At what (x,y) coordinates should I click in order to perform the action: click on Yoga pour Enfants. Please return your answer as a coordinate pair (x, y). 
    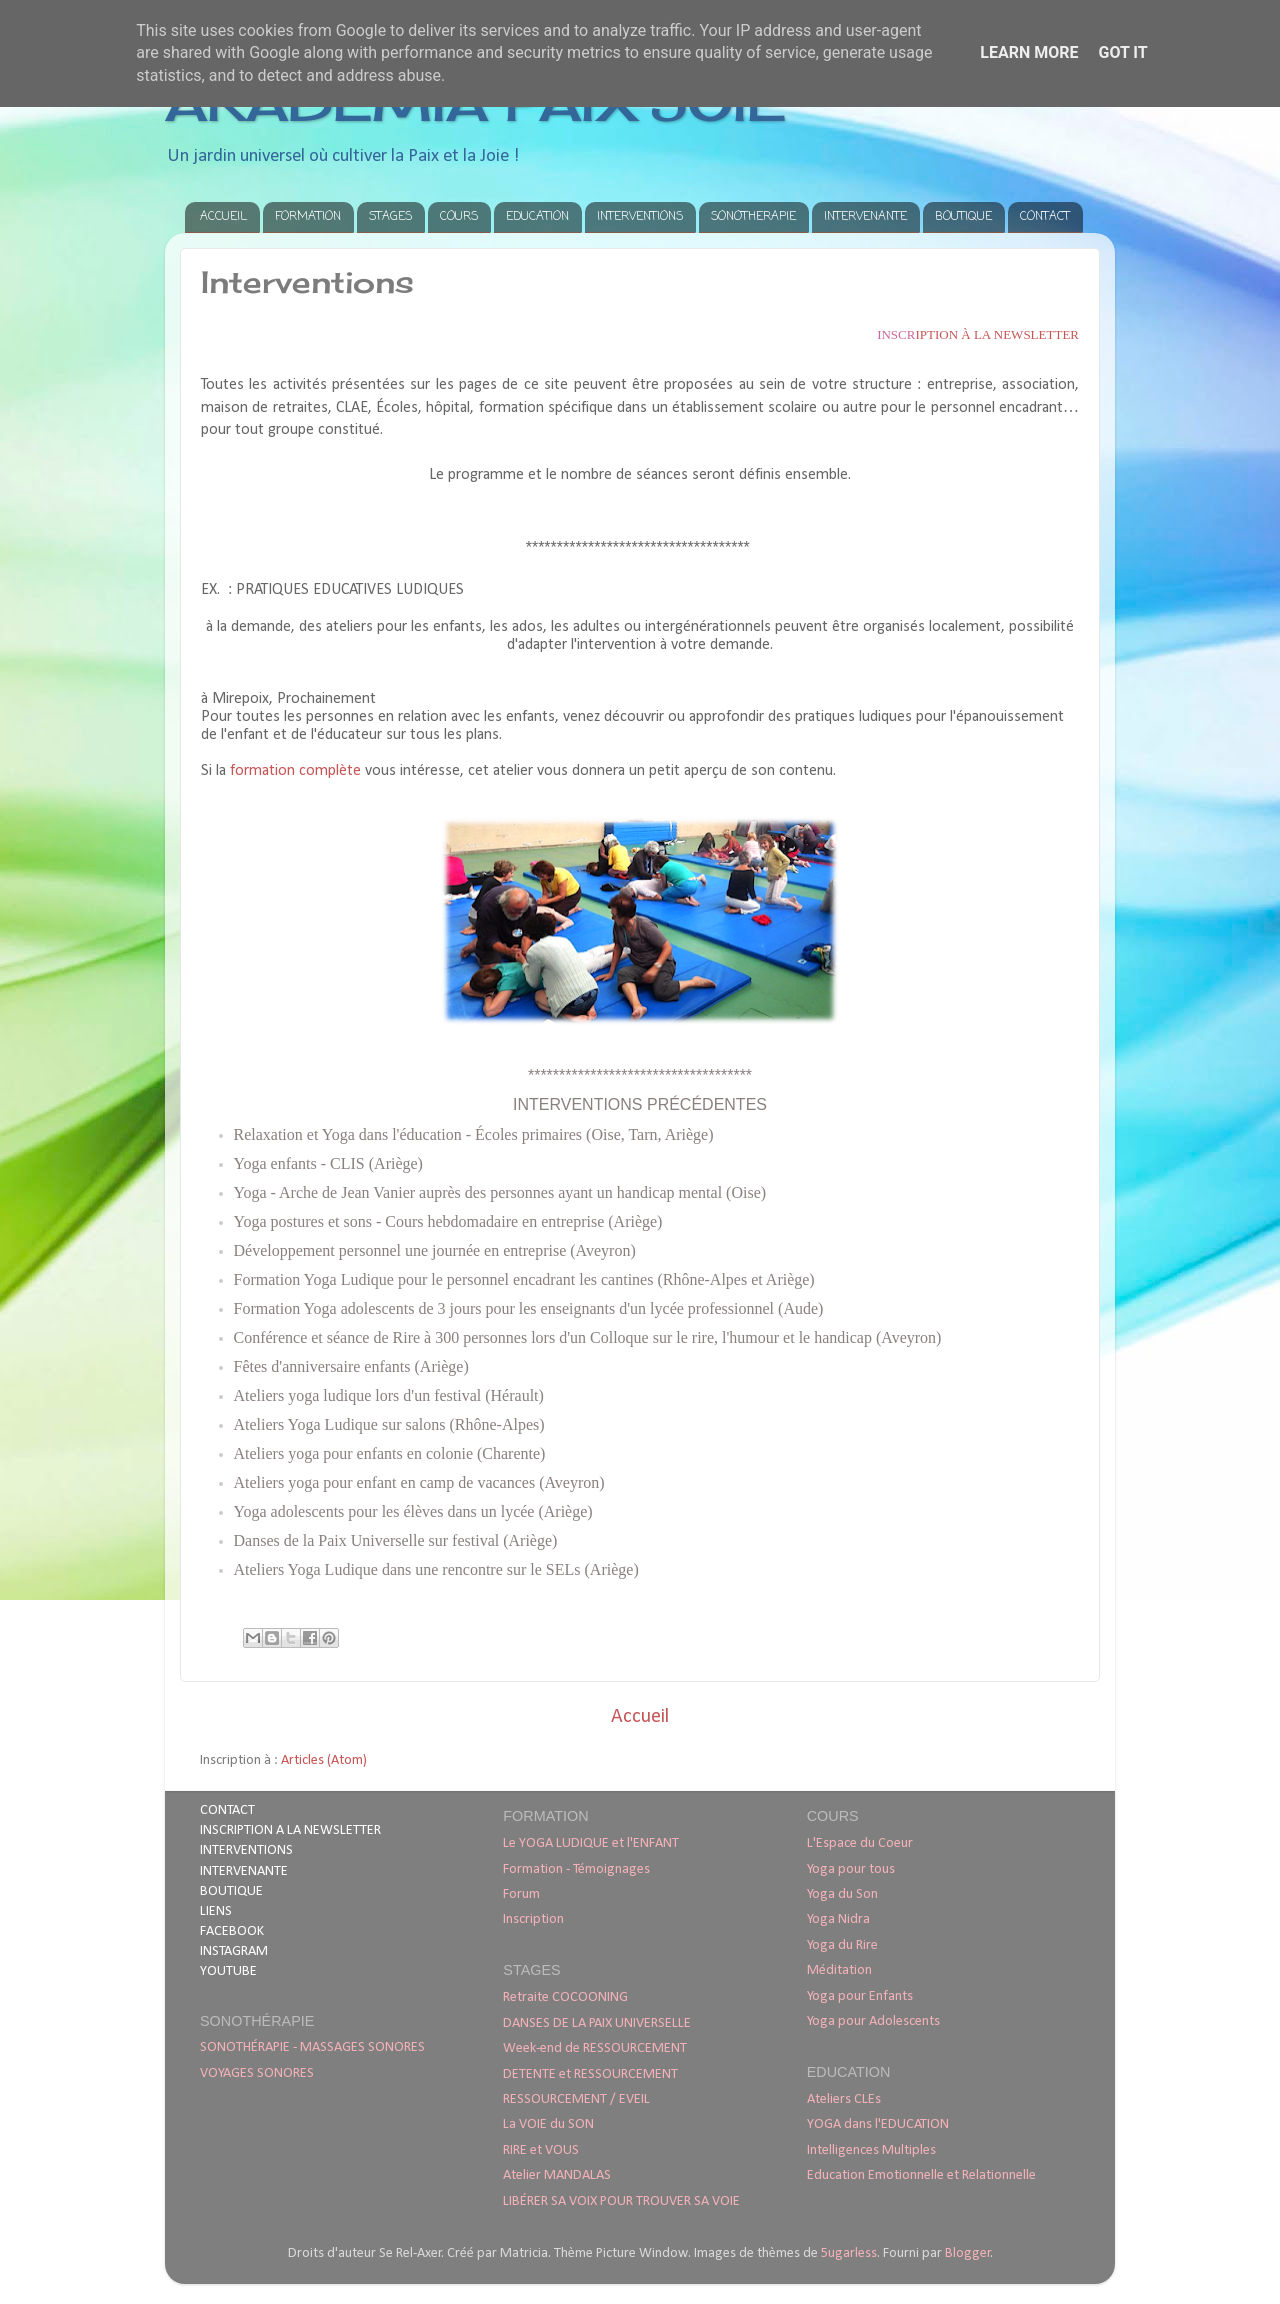
    Looking at the image, I should click on (860, 1996).